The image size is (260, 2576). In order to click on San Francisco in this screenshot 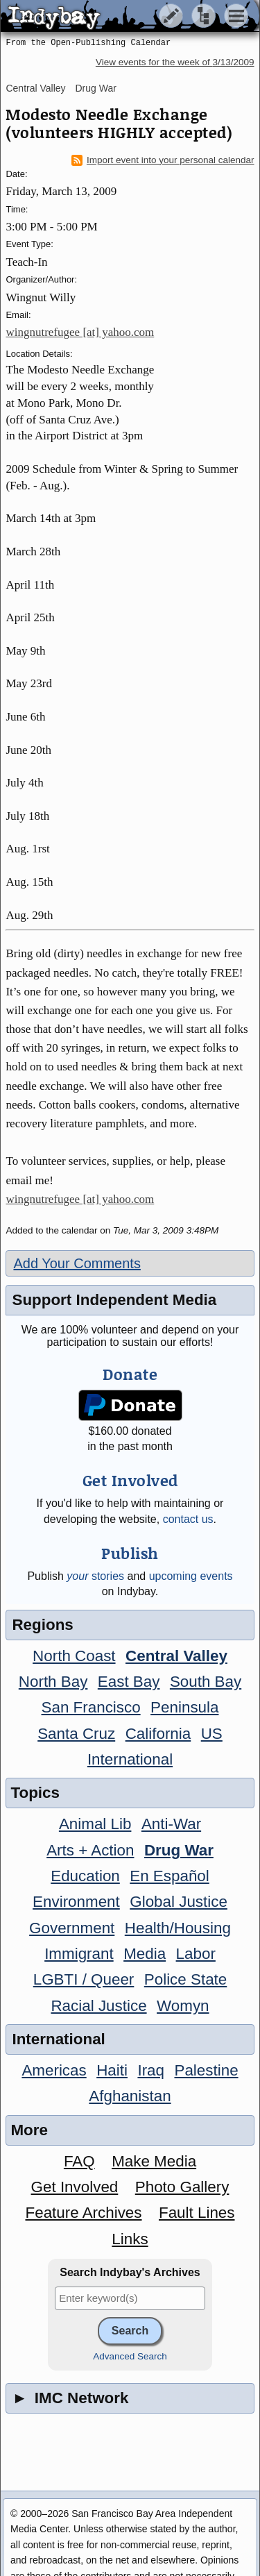, I will do `click(91, 1707)`.